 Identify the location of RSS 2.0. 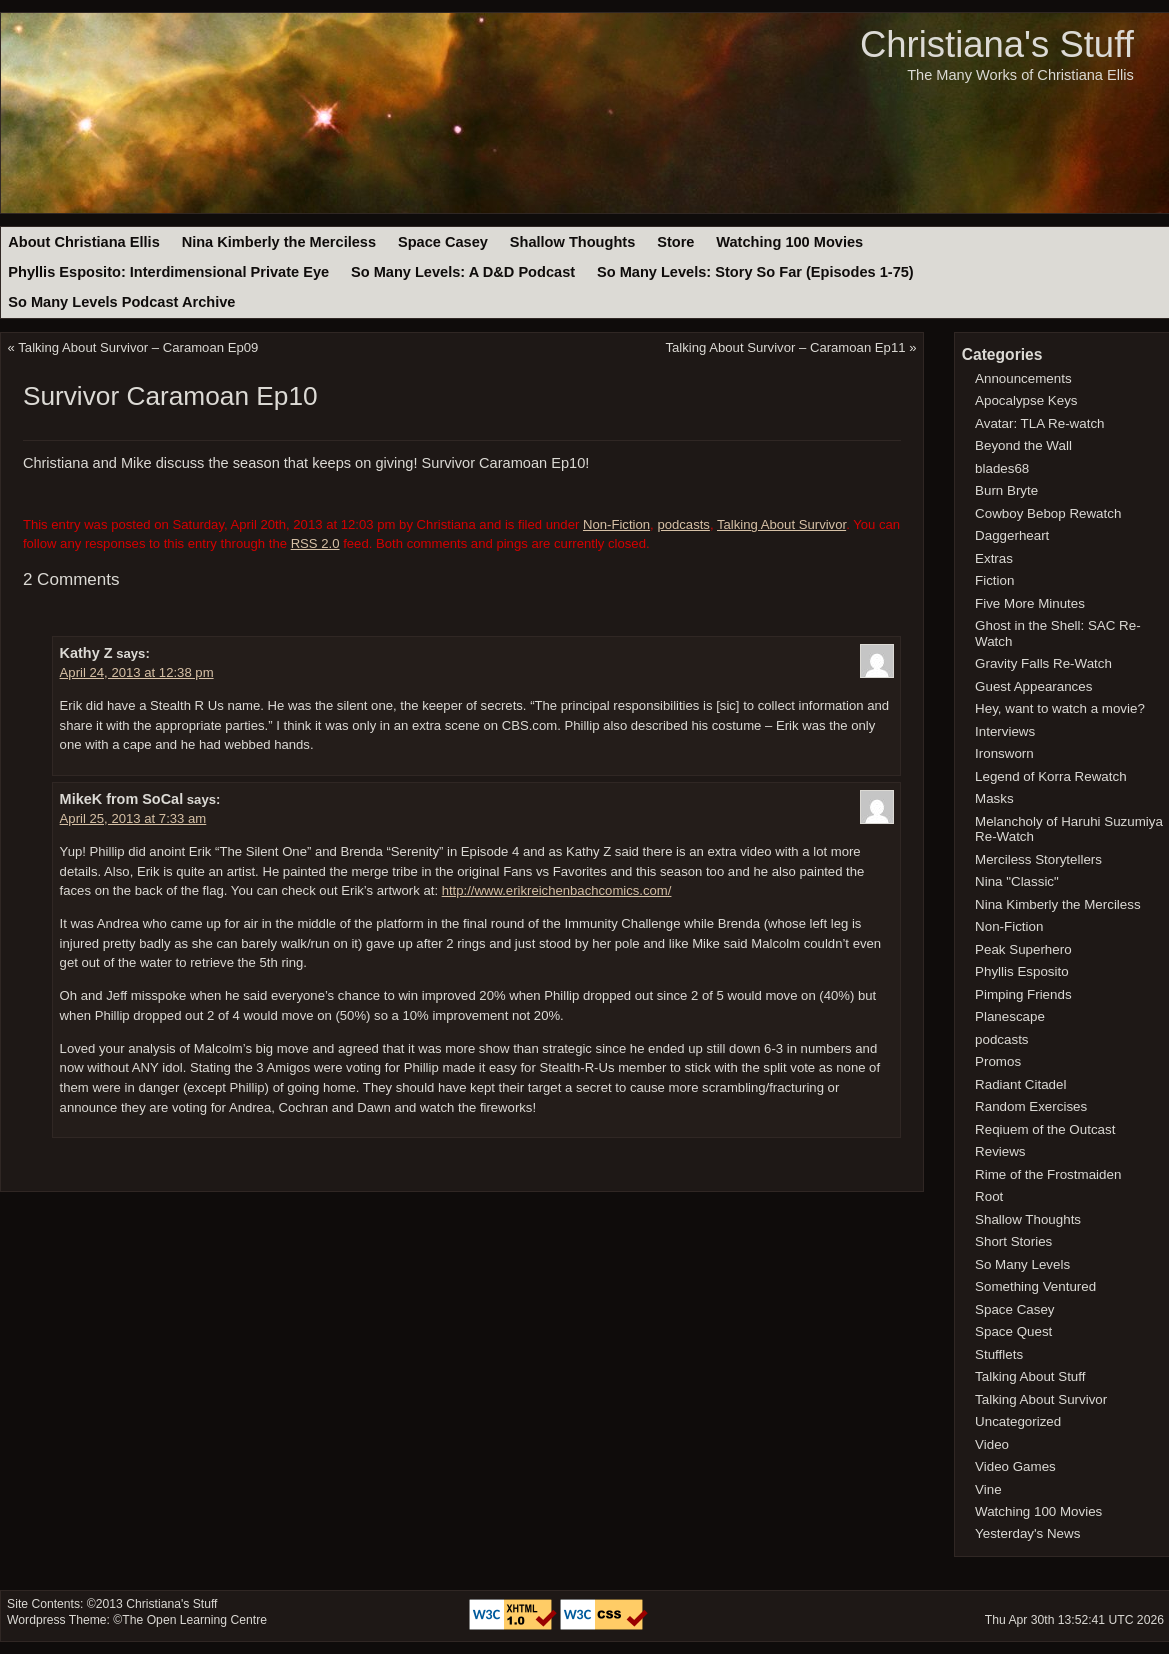
(315, 543).